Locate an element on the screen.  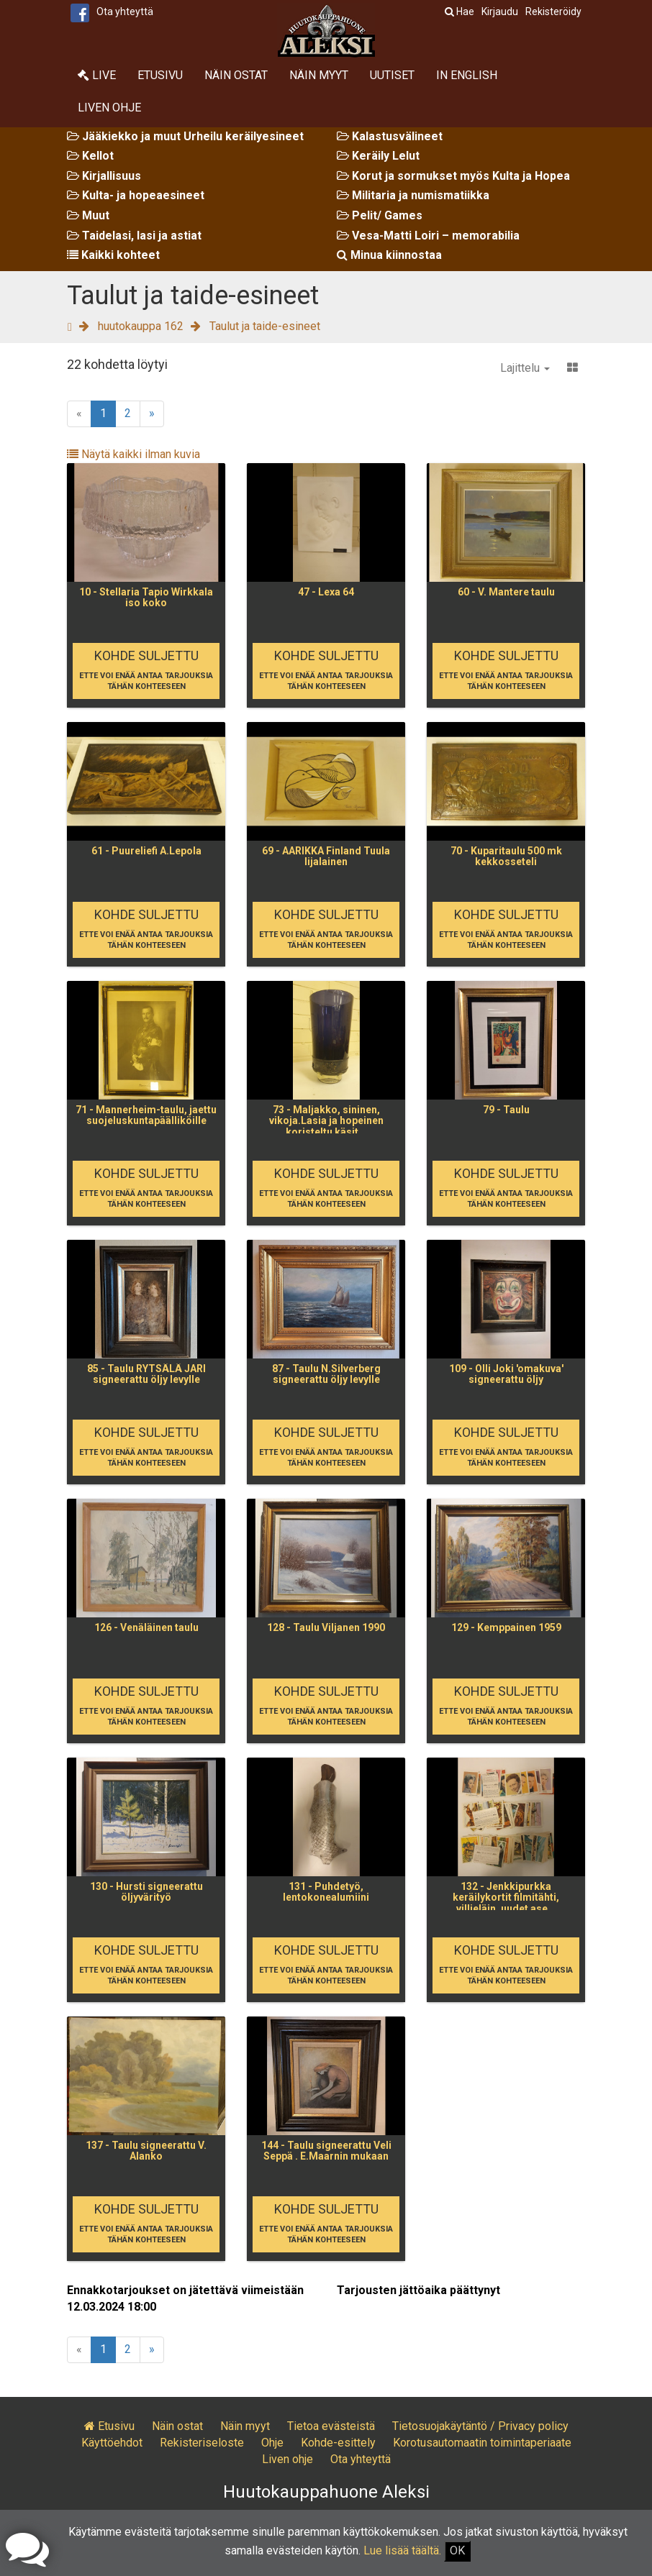
In English is located at coordinates (466, 75).